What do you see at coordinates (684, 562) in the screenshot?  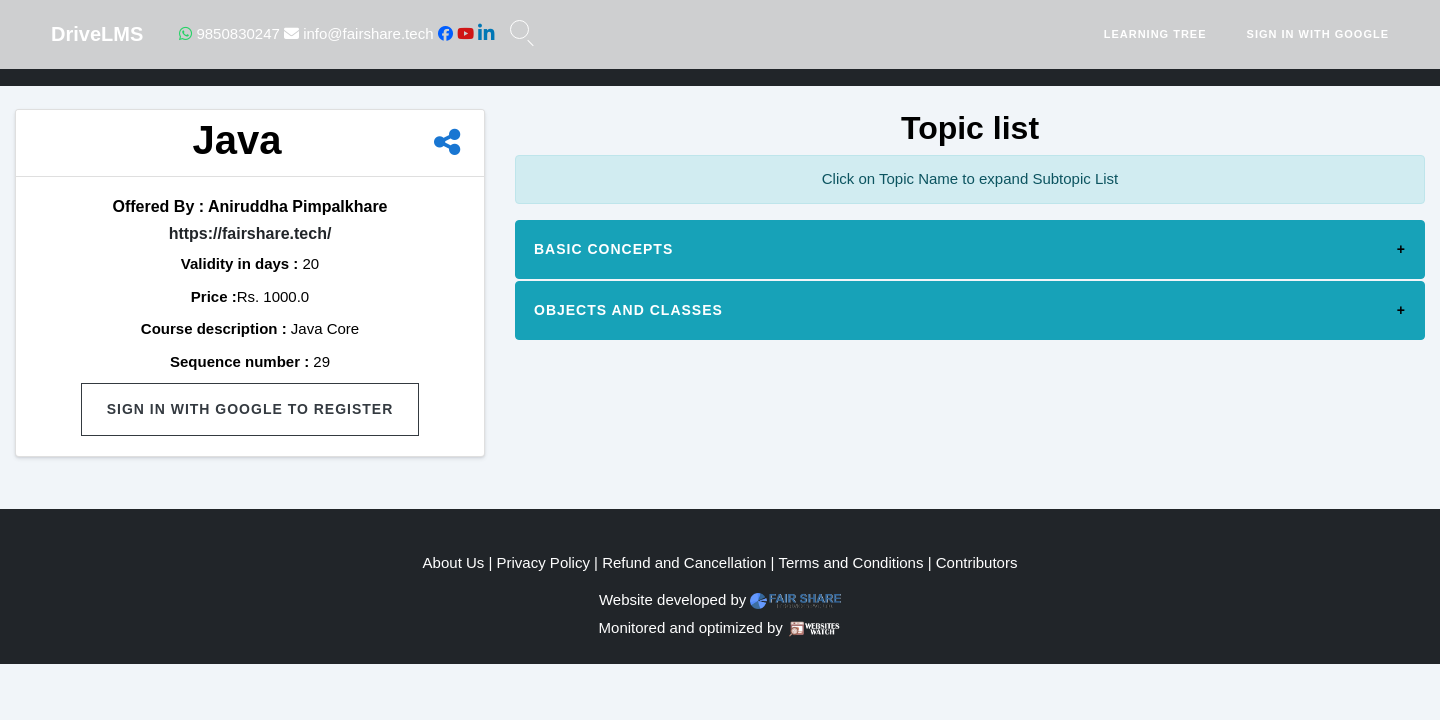 I see `Refund and Cancellation` at bounding box center [684, 562].